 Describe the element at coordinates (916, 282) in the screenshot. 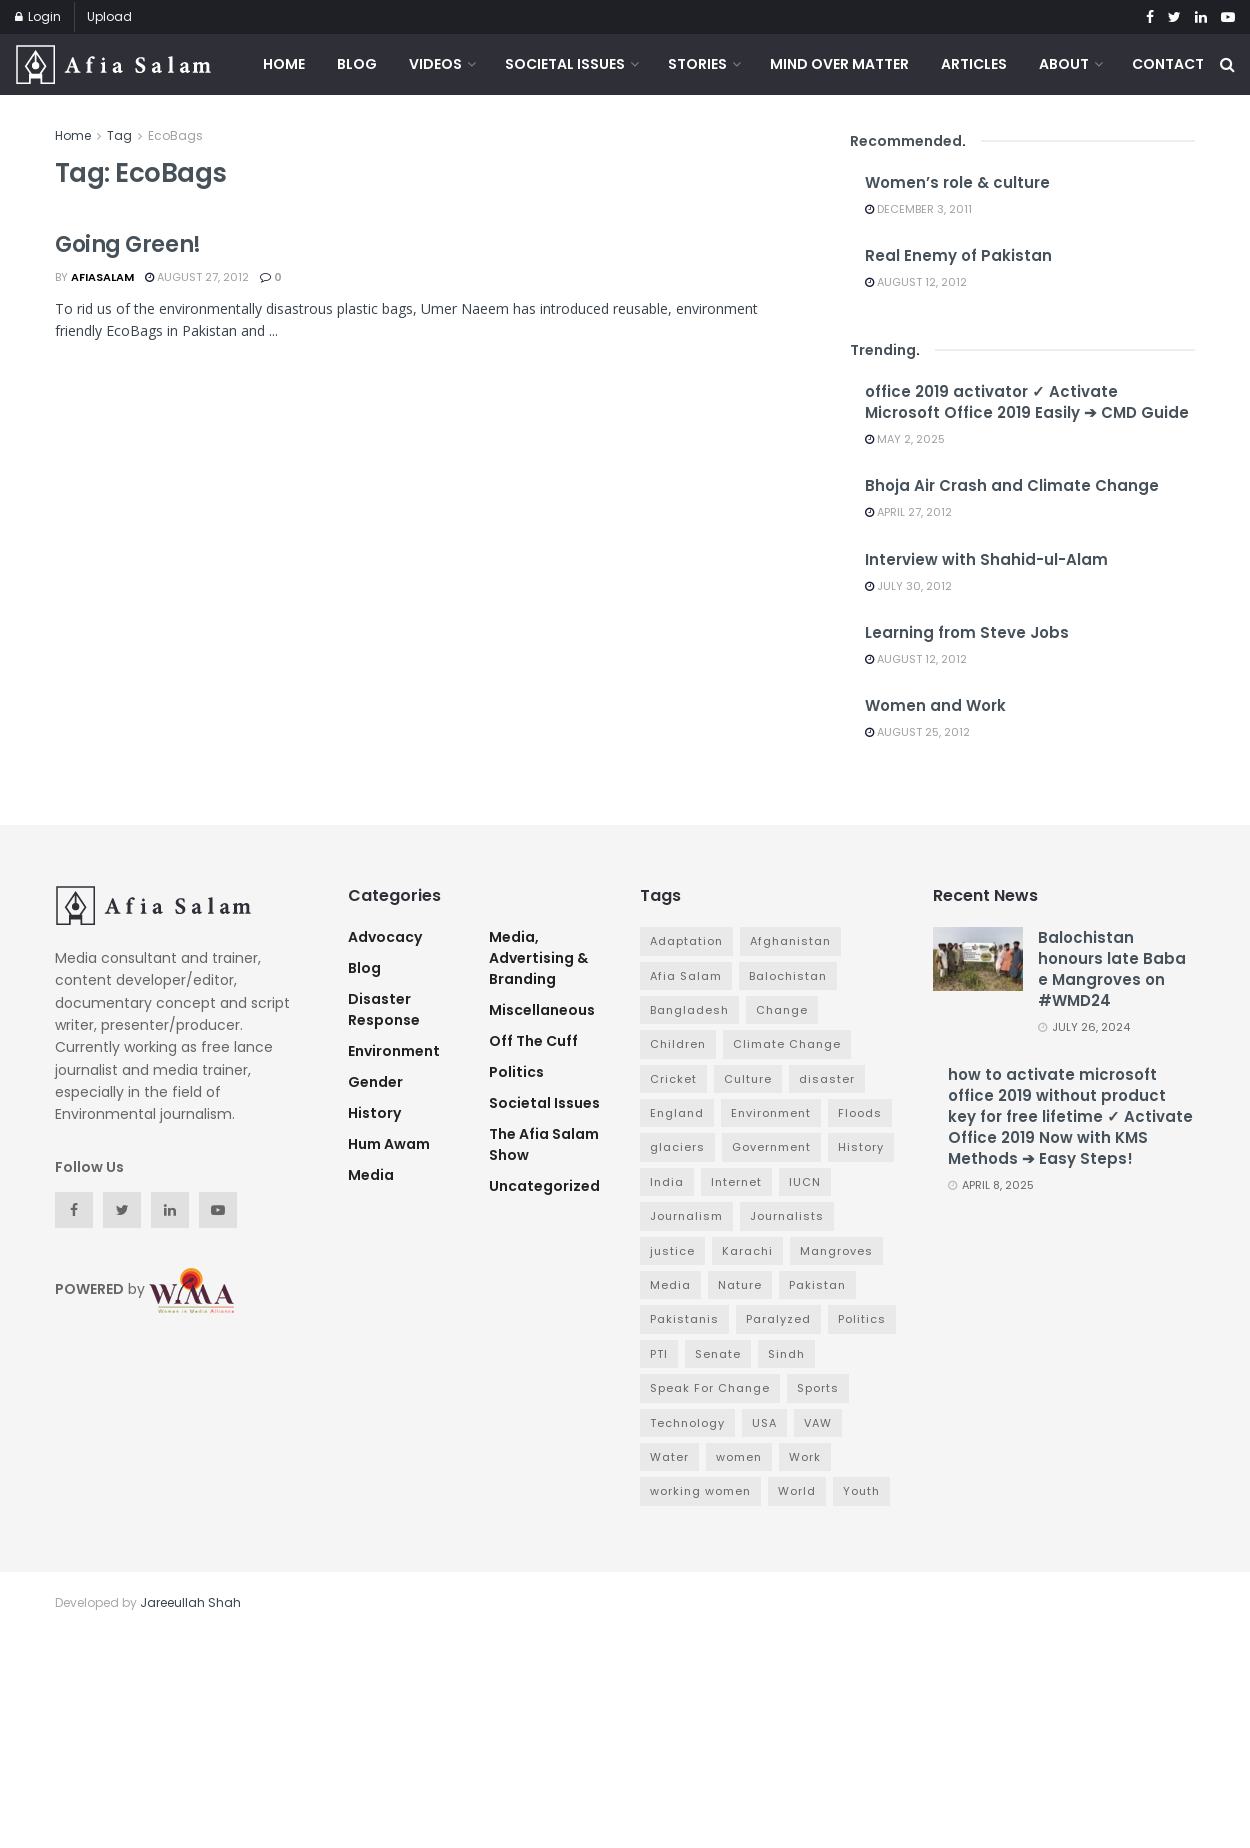

I see `August 12, 2012` at that location.